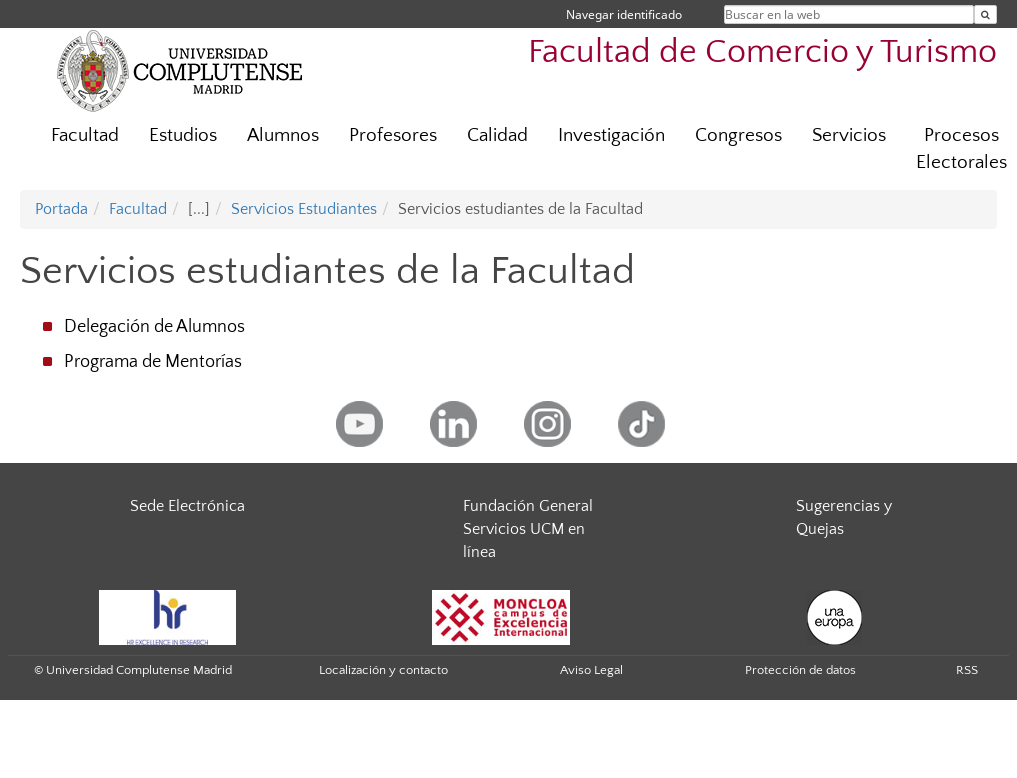 The height and width of the screenshot is (778, 1017). I want to click on Servicios Estudiantes, so click(304, 209).